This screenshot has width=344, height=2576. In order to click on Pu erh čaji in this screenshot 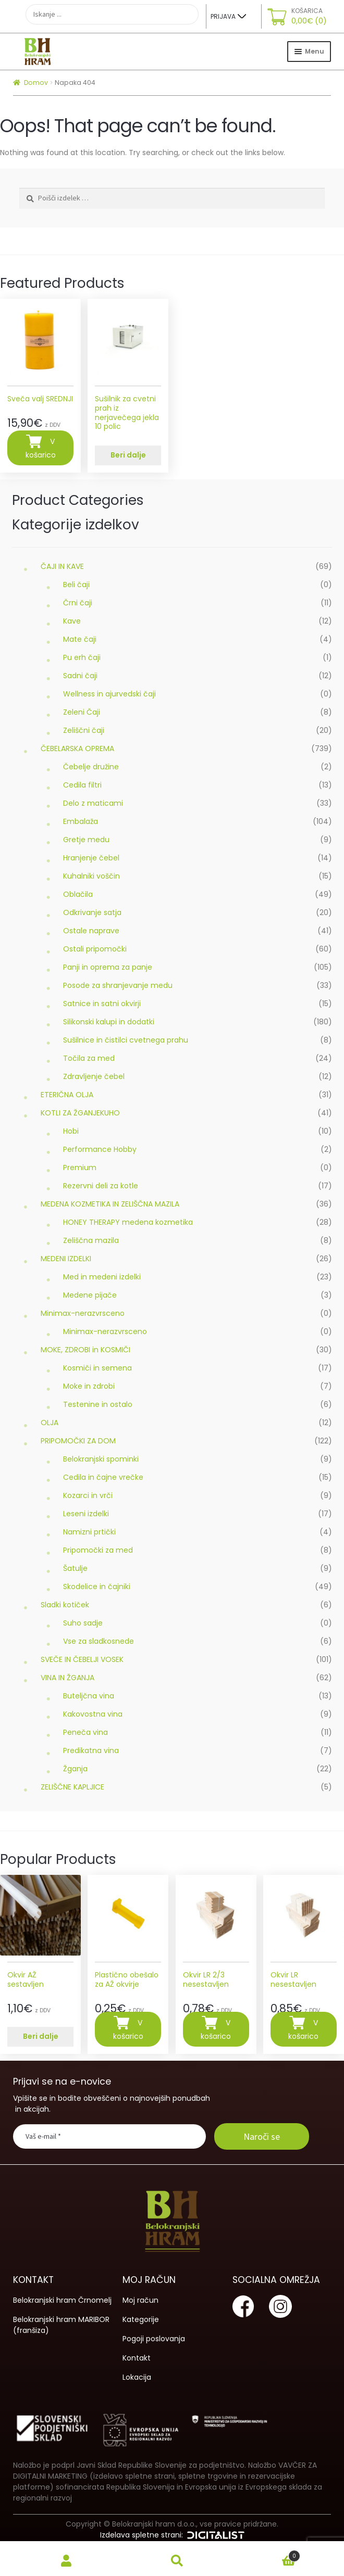, I will do `click(82, 657)`.